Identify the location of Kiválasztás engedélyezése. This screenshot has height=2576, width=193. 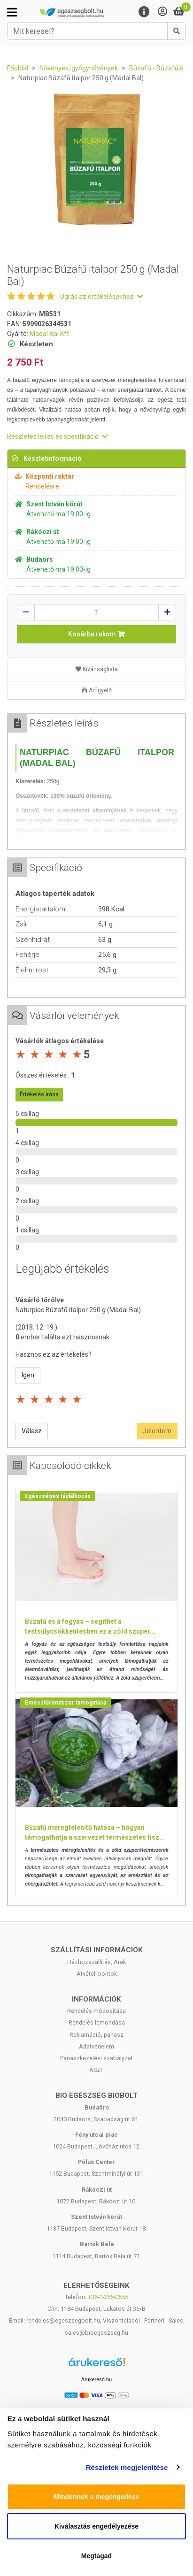
(96, 2526).